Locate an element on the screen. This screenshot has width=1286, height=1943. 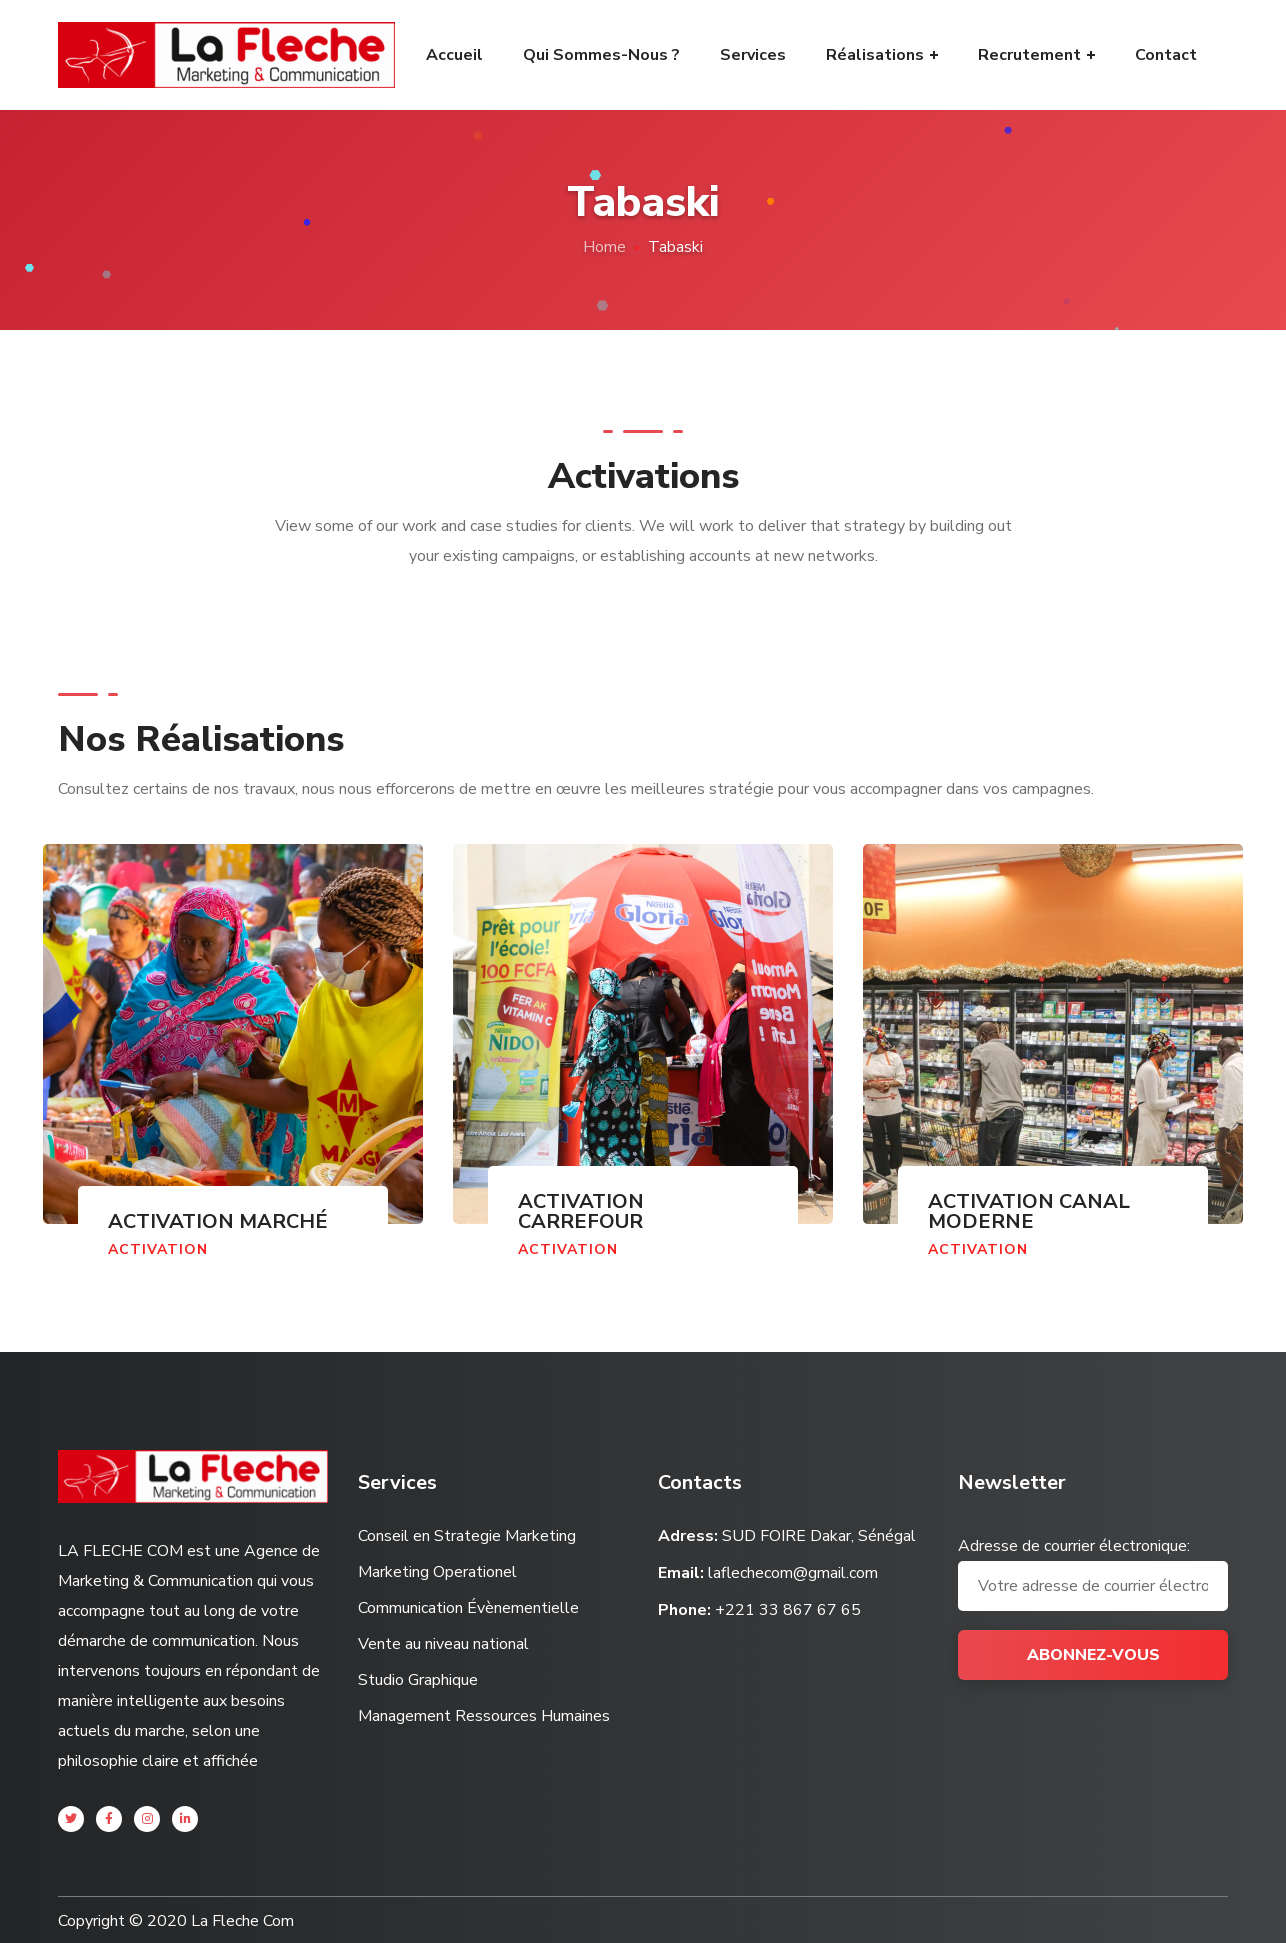
[option] is located at coordinates (233, 1071).